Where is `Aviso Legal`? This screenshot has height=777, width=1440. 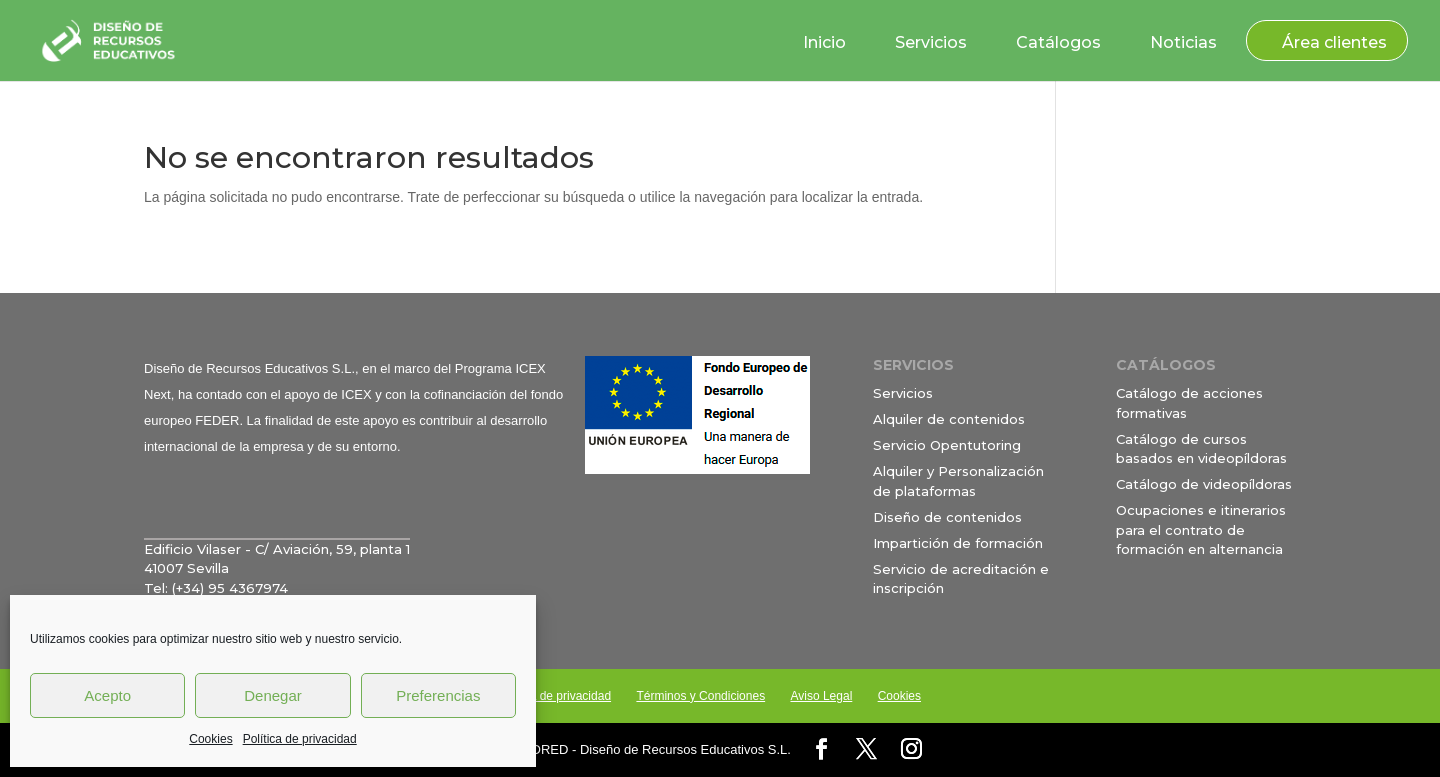 Aviso Legal is located at coordinates (821, 696).